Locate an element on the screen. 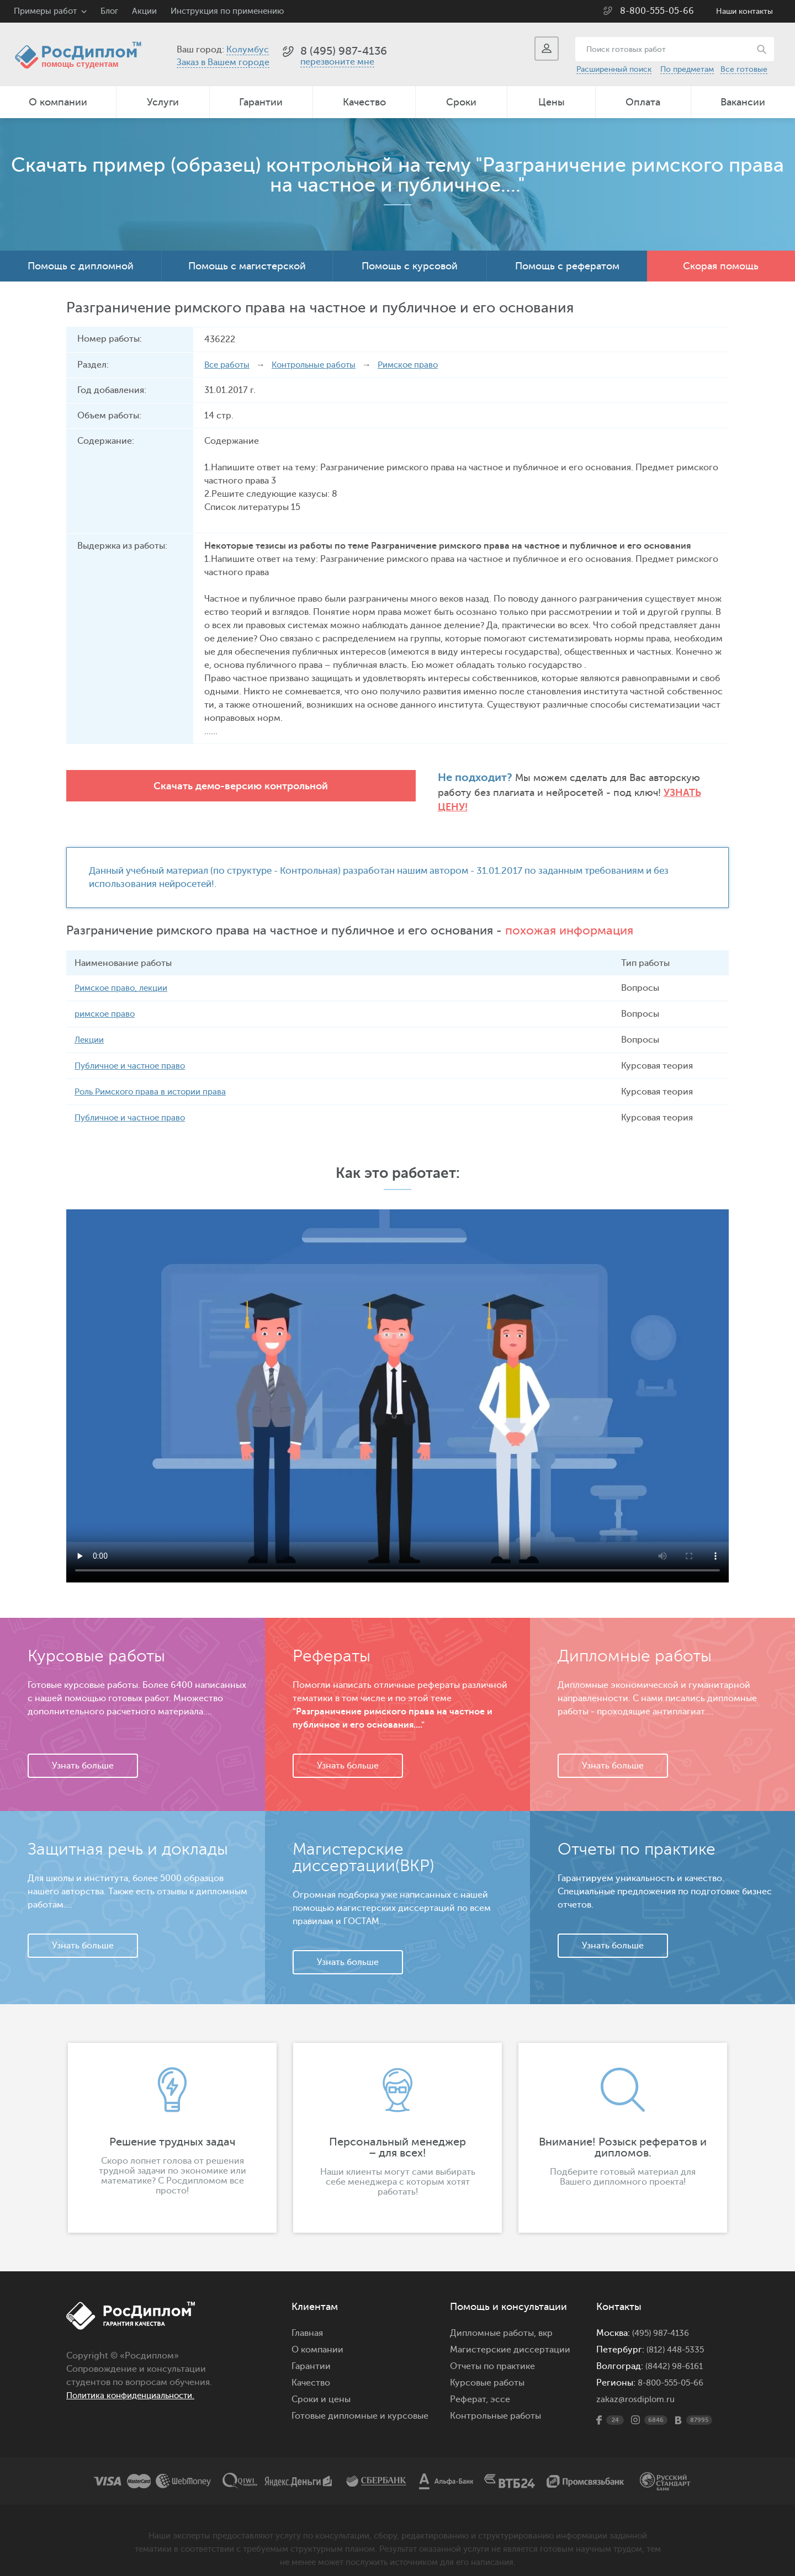 The height and width of the screenshot is (2576, 795). Отчеты по практике is located at coordinates (492, 2354).